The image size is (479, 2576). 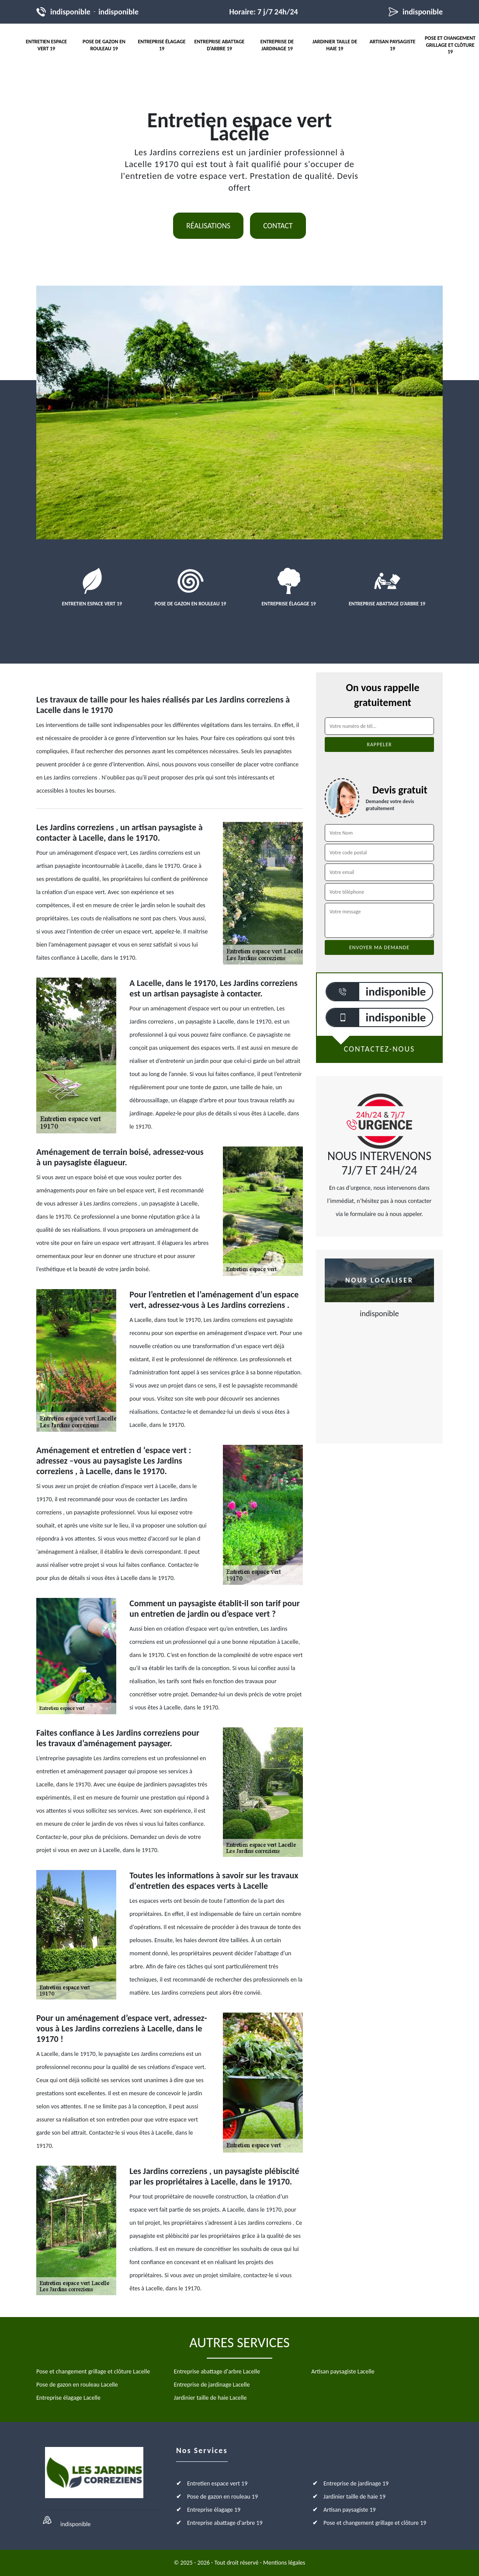 I want to click on Pose de gazon en rouleau 19, so click(x=104, y=45).